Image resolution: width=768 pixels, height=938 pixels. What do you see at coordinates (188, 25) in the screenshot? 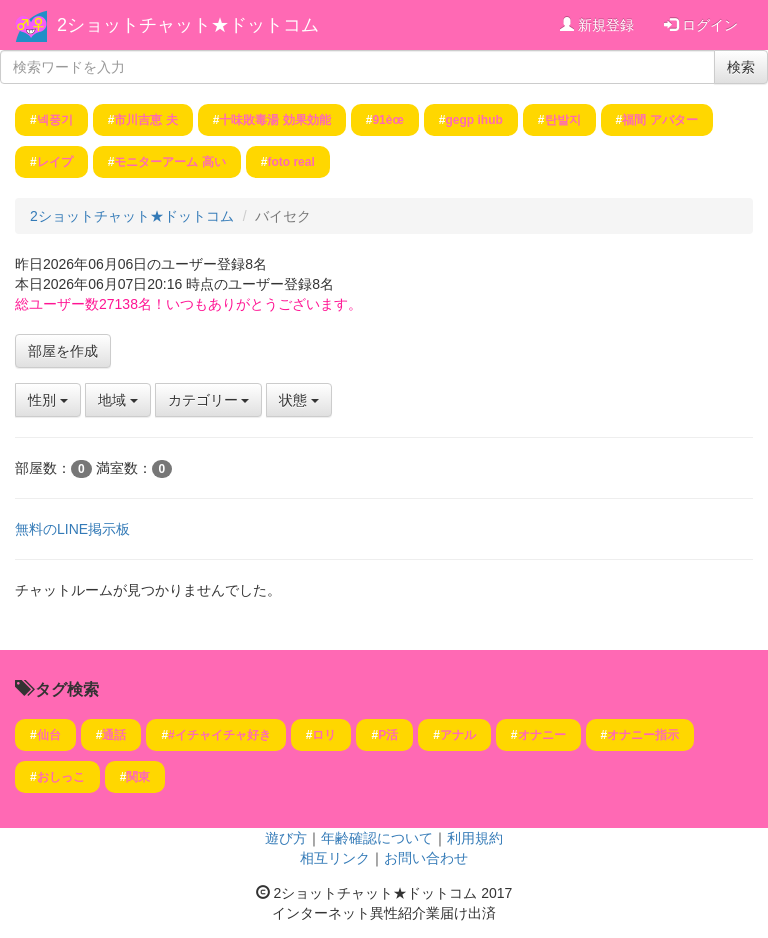
I see `2ショットチャット★ドットコム` at bounding box center [188, 25].